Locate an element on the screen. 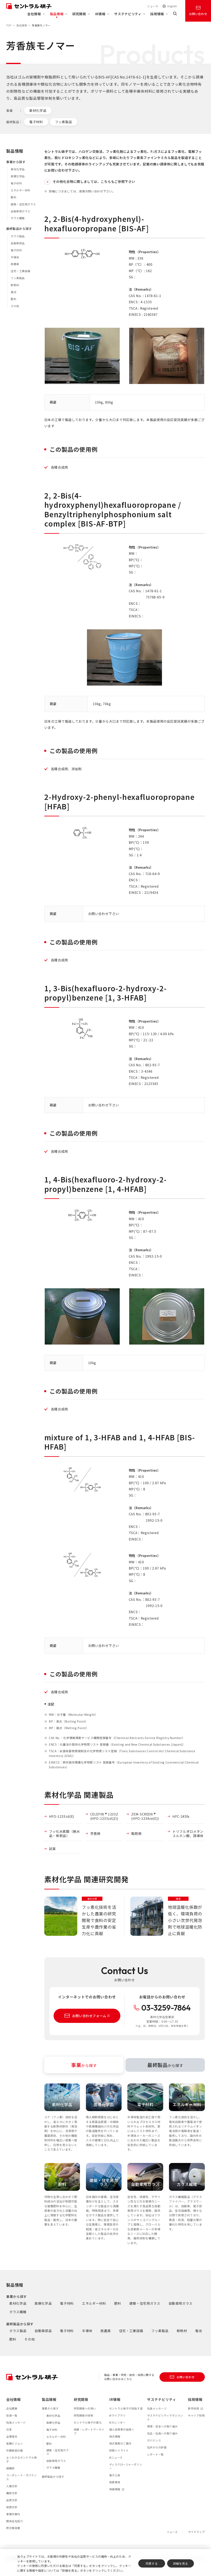 Image resolution: width=211 pixels, height=2576 pixels. 医療化学品 is located at coordinates (18, 176).